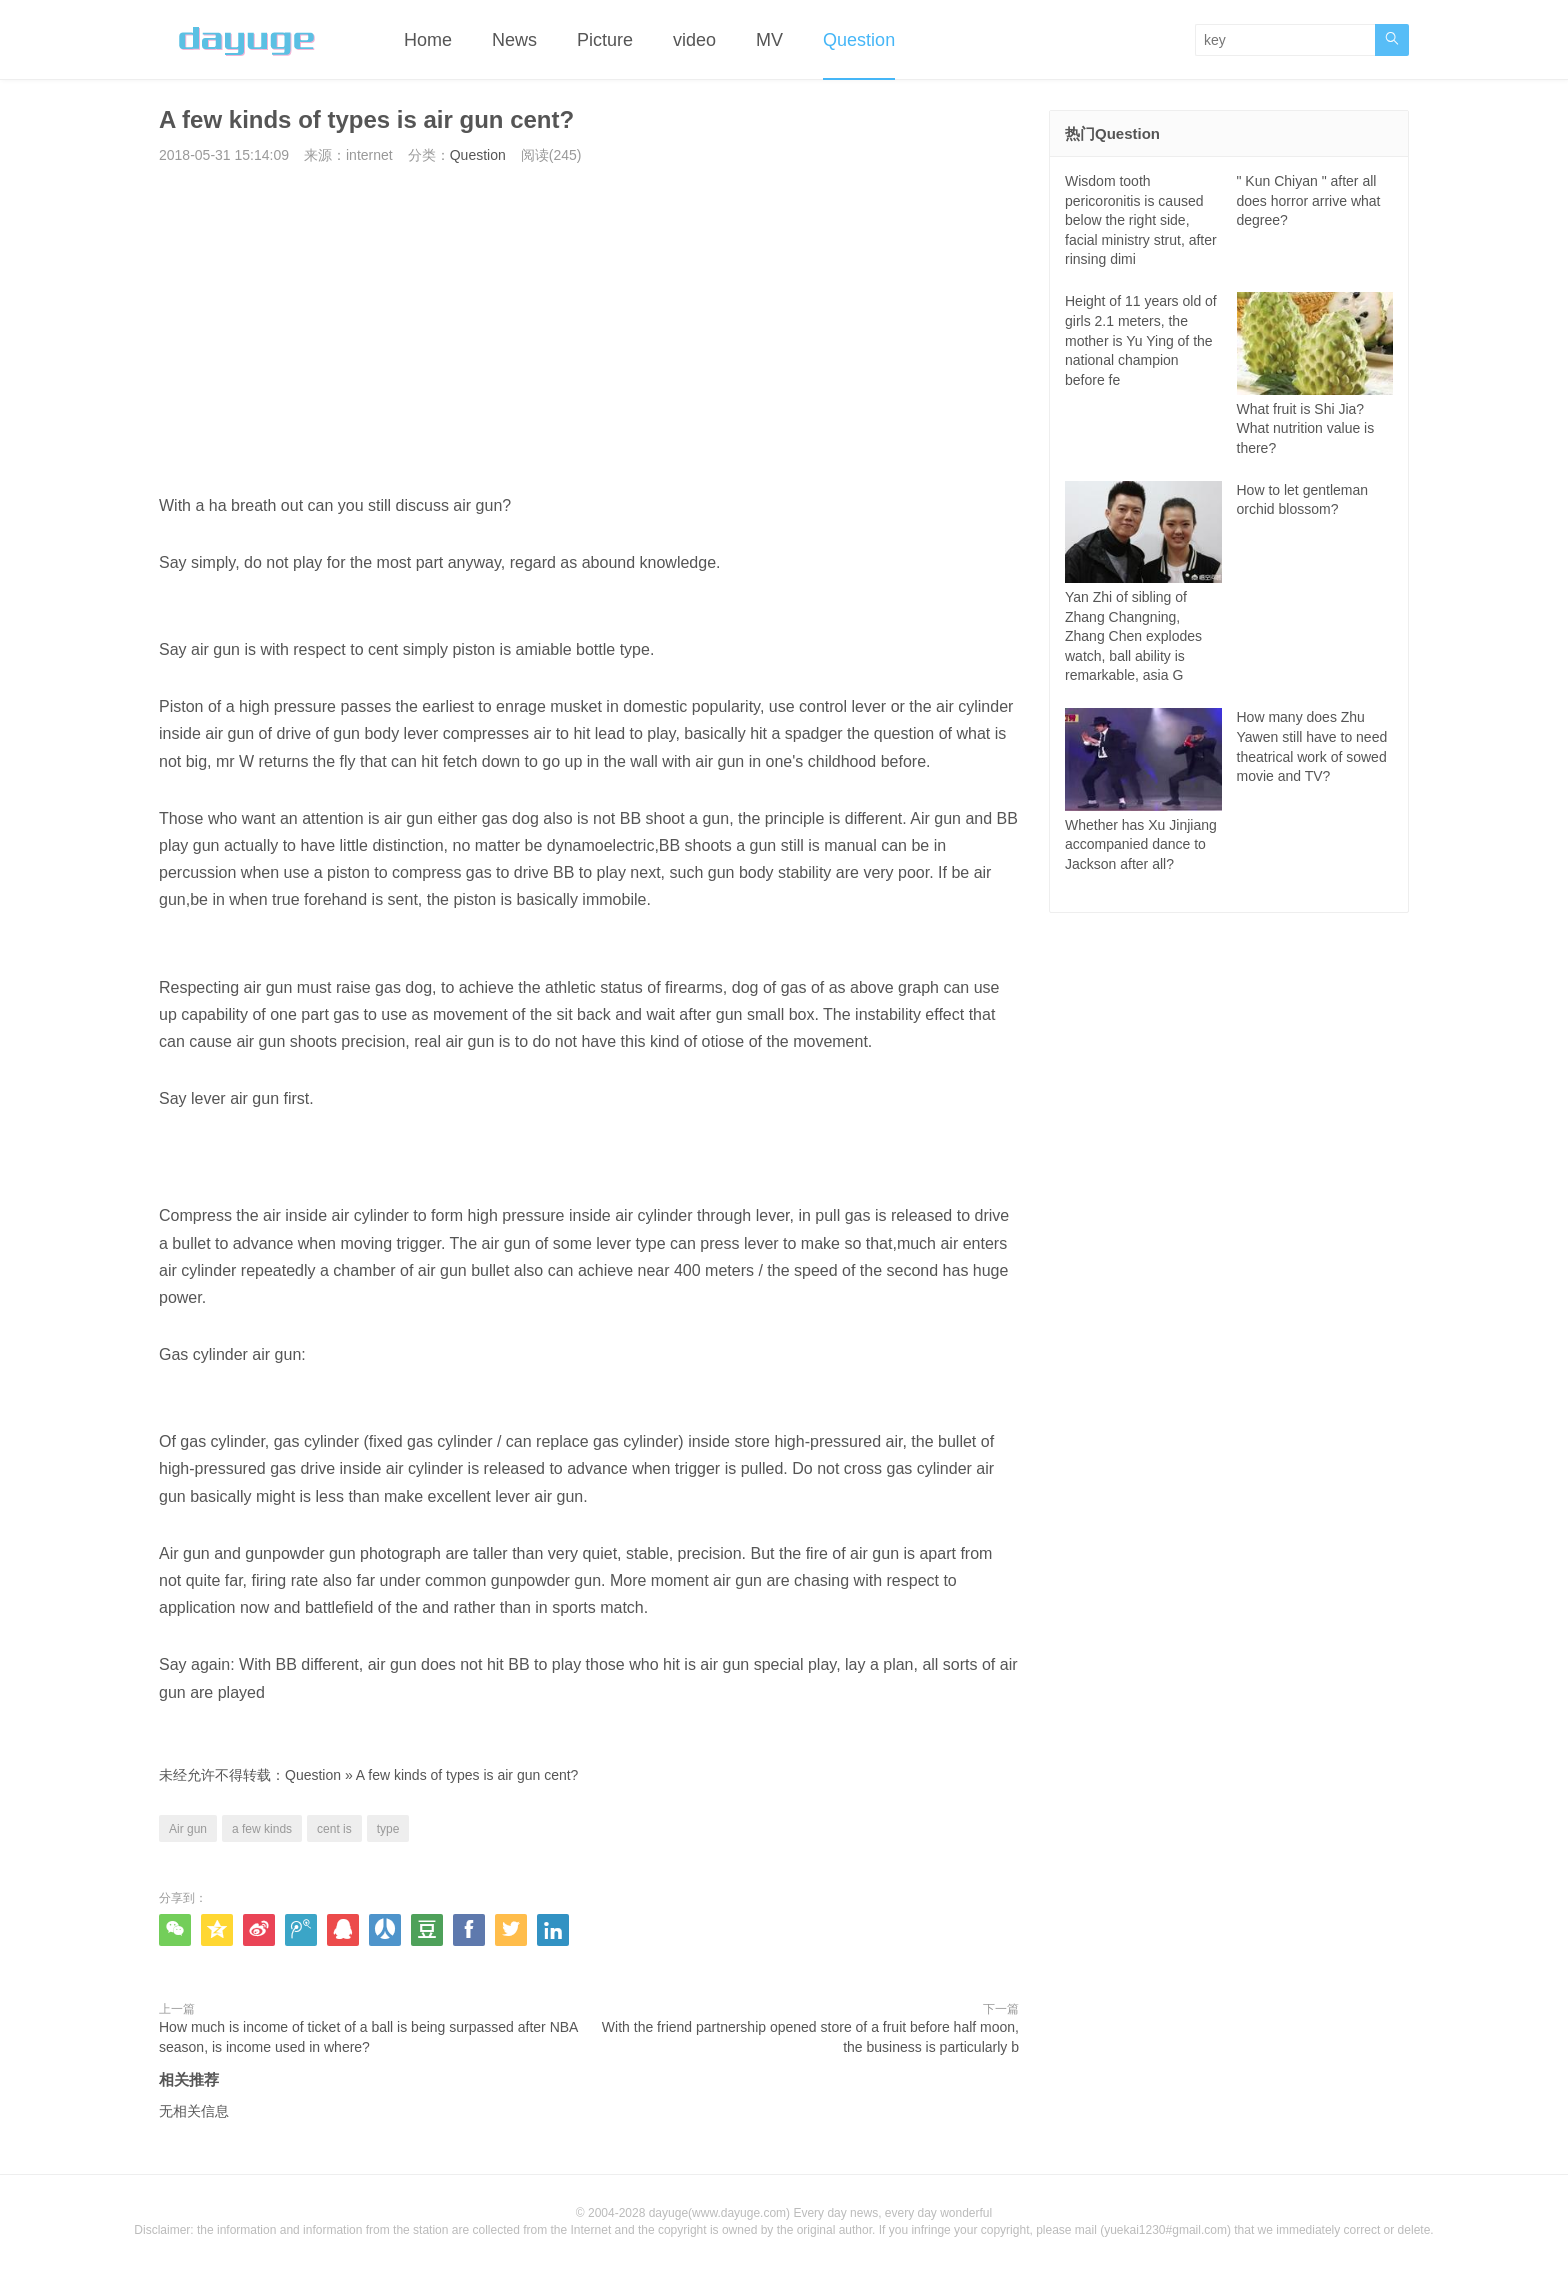 This screenshot has height=2284, width=1568. Describe the element at coordinates (1141, 340) in the screenshot. I see `Height of 11 years old of girls 2.1 meters, the mother is Yu Ying of the national champion before fe` at that location.